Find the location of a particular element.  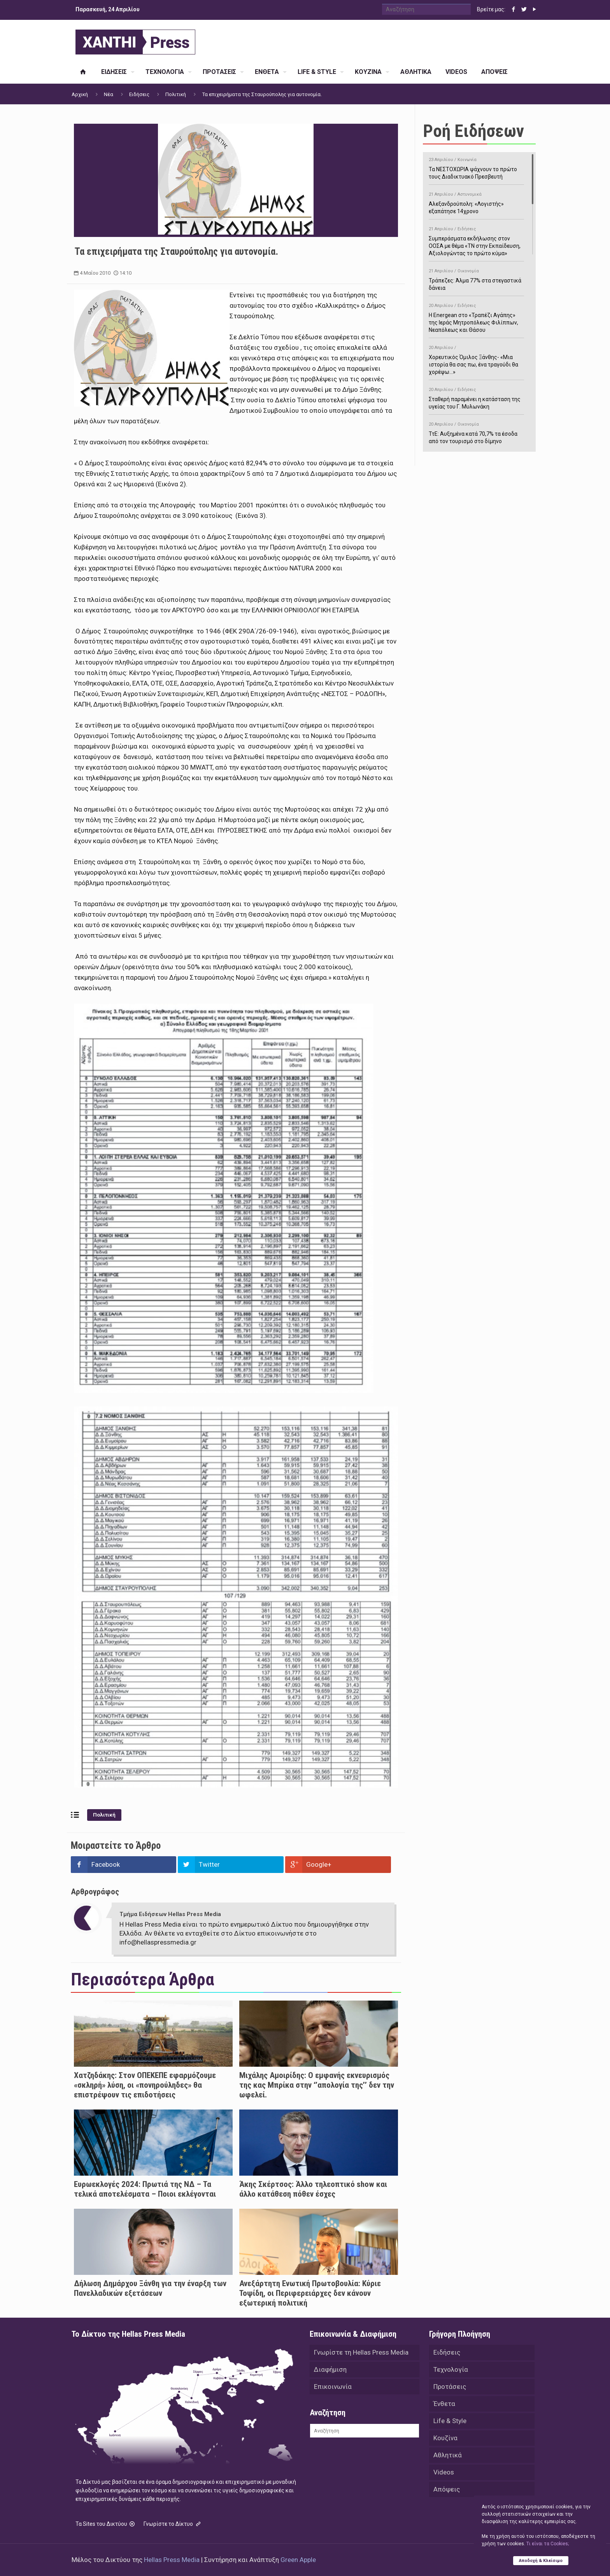

Προτάσεις is located at coordinates (449, 2386).